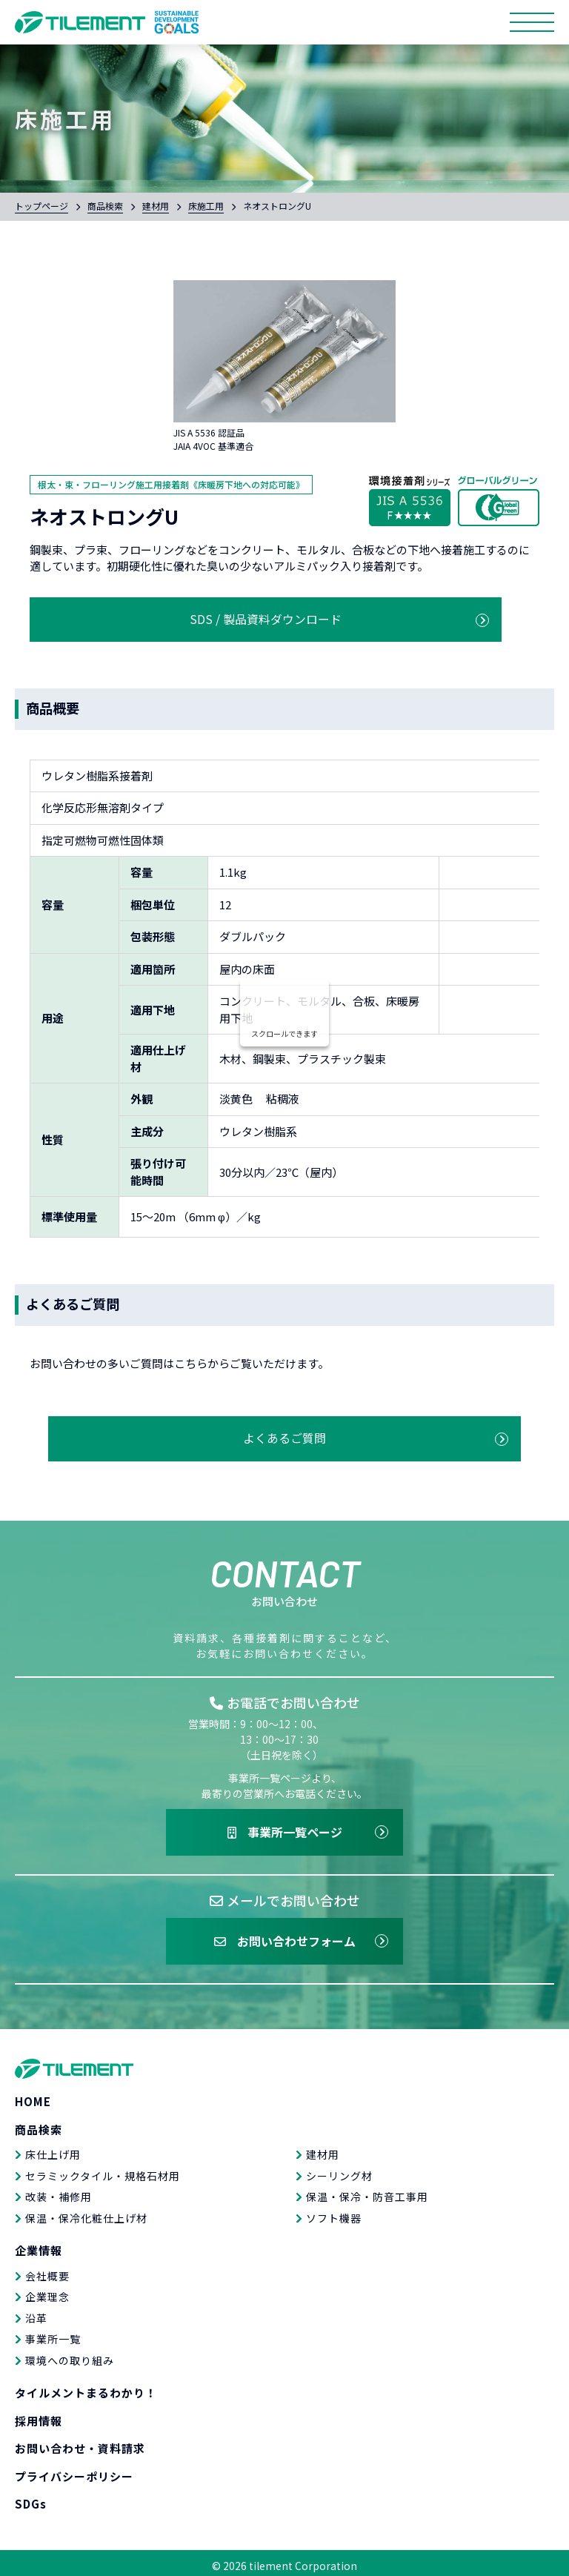 The height and width of the screenshot is (2576, 569). What do you see at coordinates (33, 2096) in the screenshot?
I see `HOME` at bounding box center [33, 2096].